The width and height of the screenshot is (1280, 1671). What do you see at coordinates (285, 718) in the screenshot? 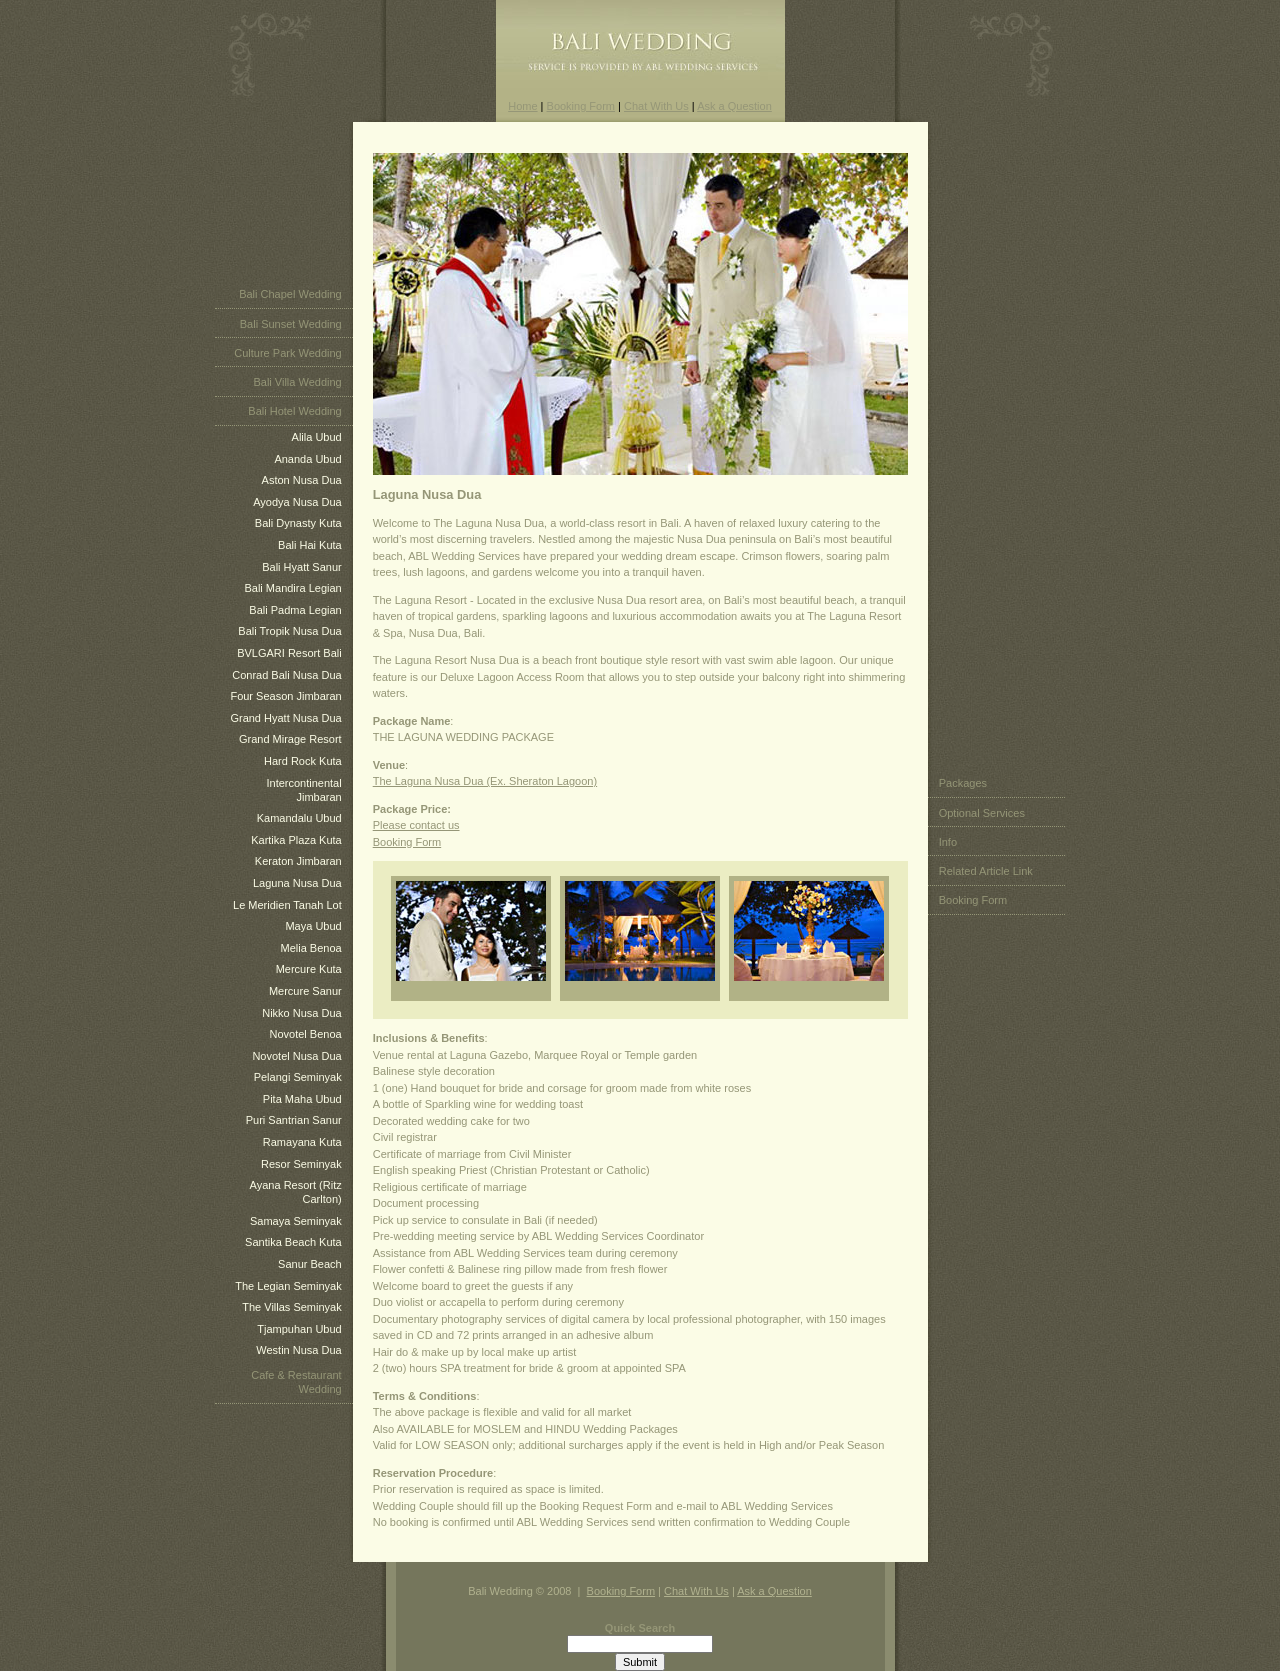
I see `Grand Hyatt Nusa Dua` at bounding box center [285, 718].